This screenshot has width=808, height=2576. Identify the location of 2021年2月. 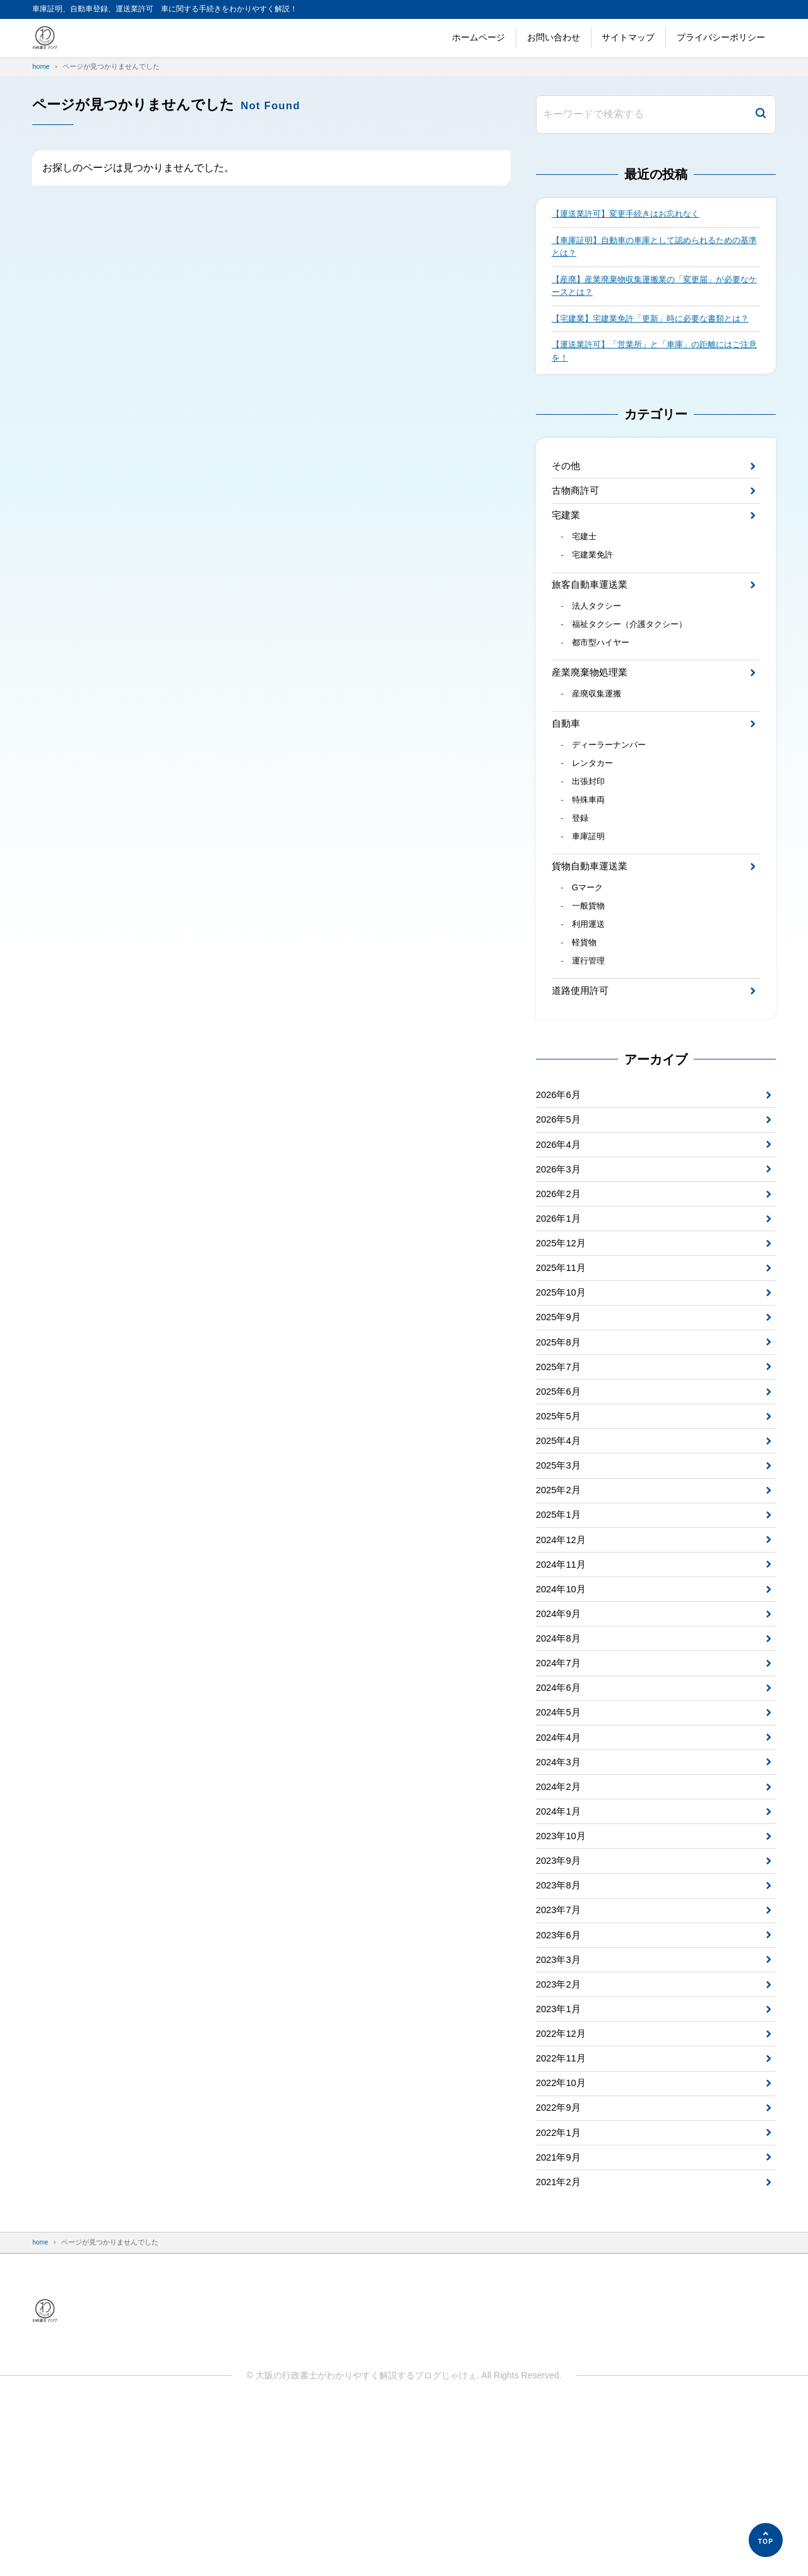
(560, 2348).